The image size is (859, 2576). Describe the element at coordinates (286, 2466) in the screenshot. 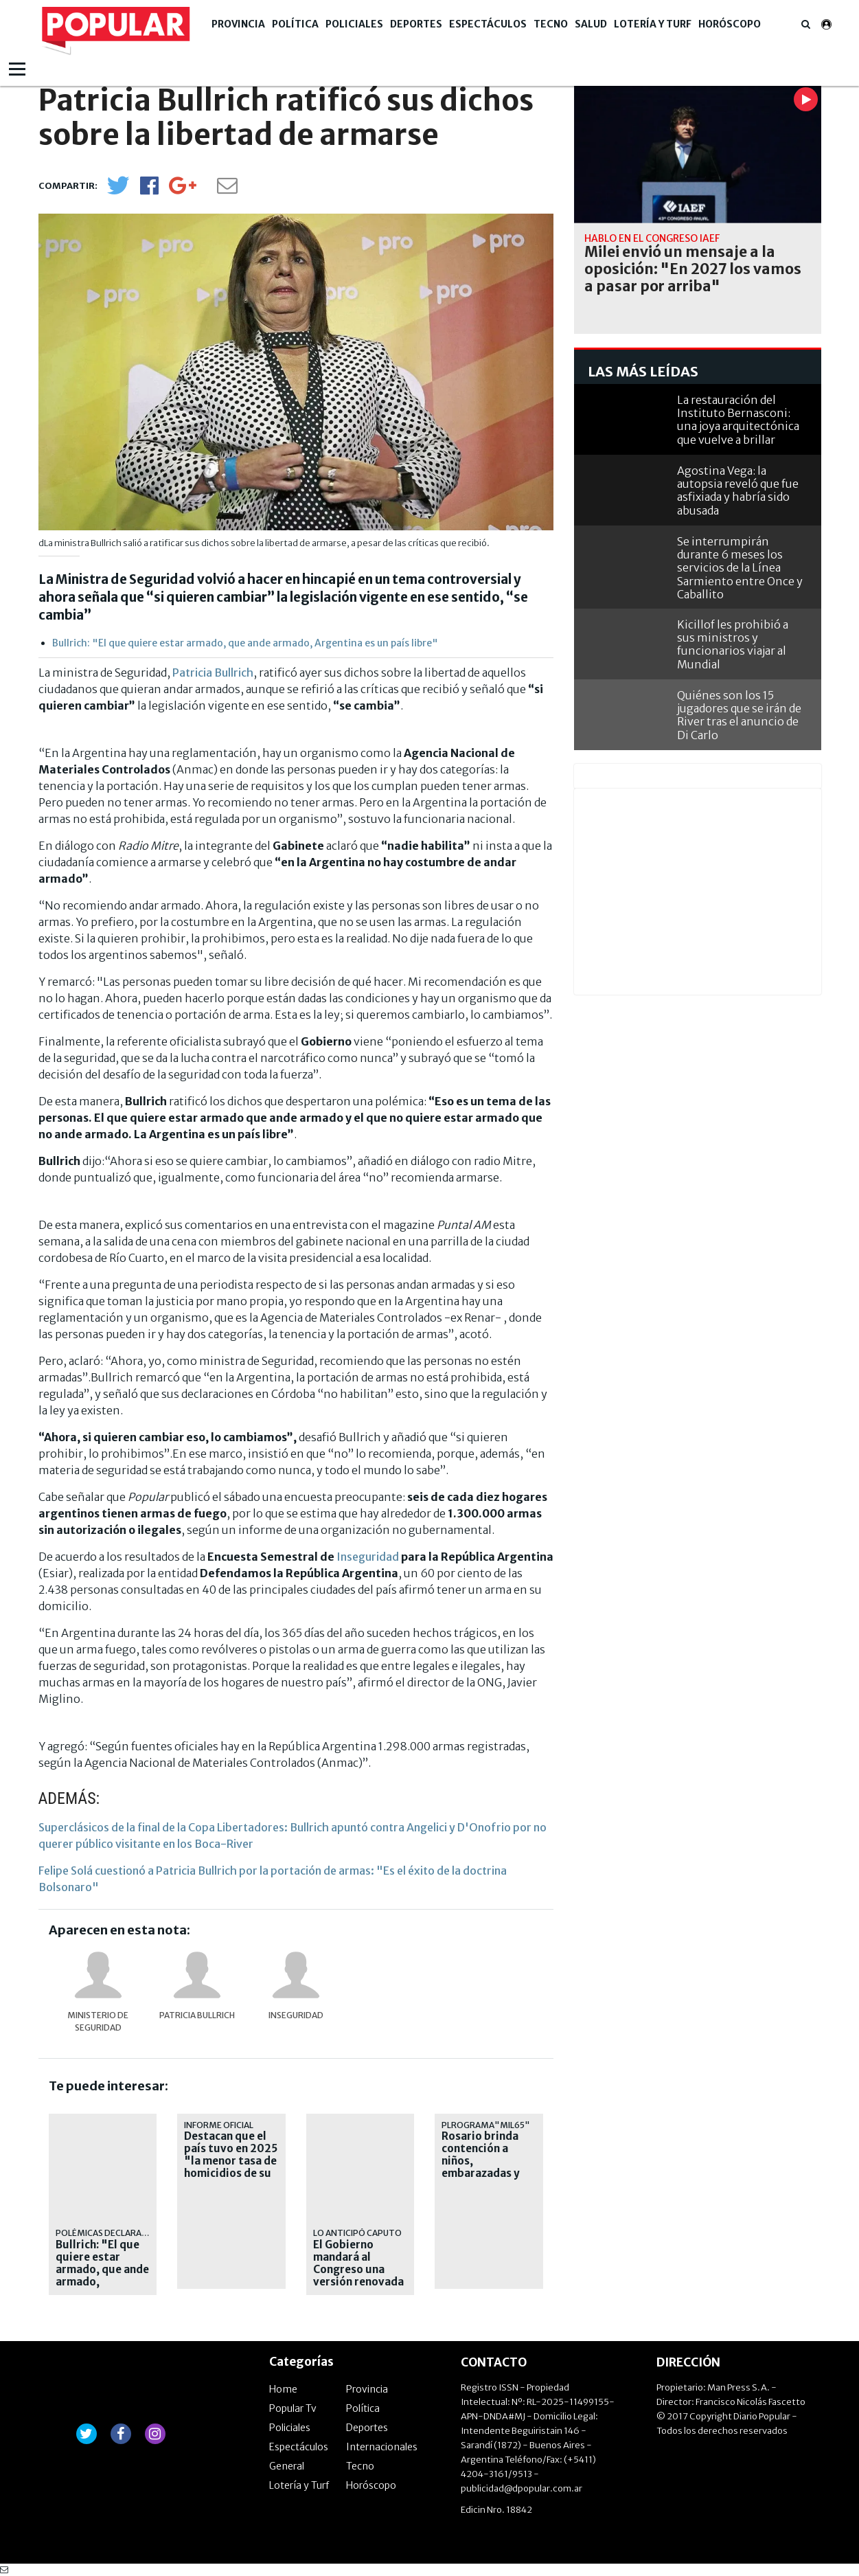

I see `General` at that location.